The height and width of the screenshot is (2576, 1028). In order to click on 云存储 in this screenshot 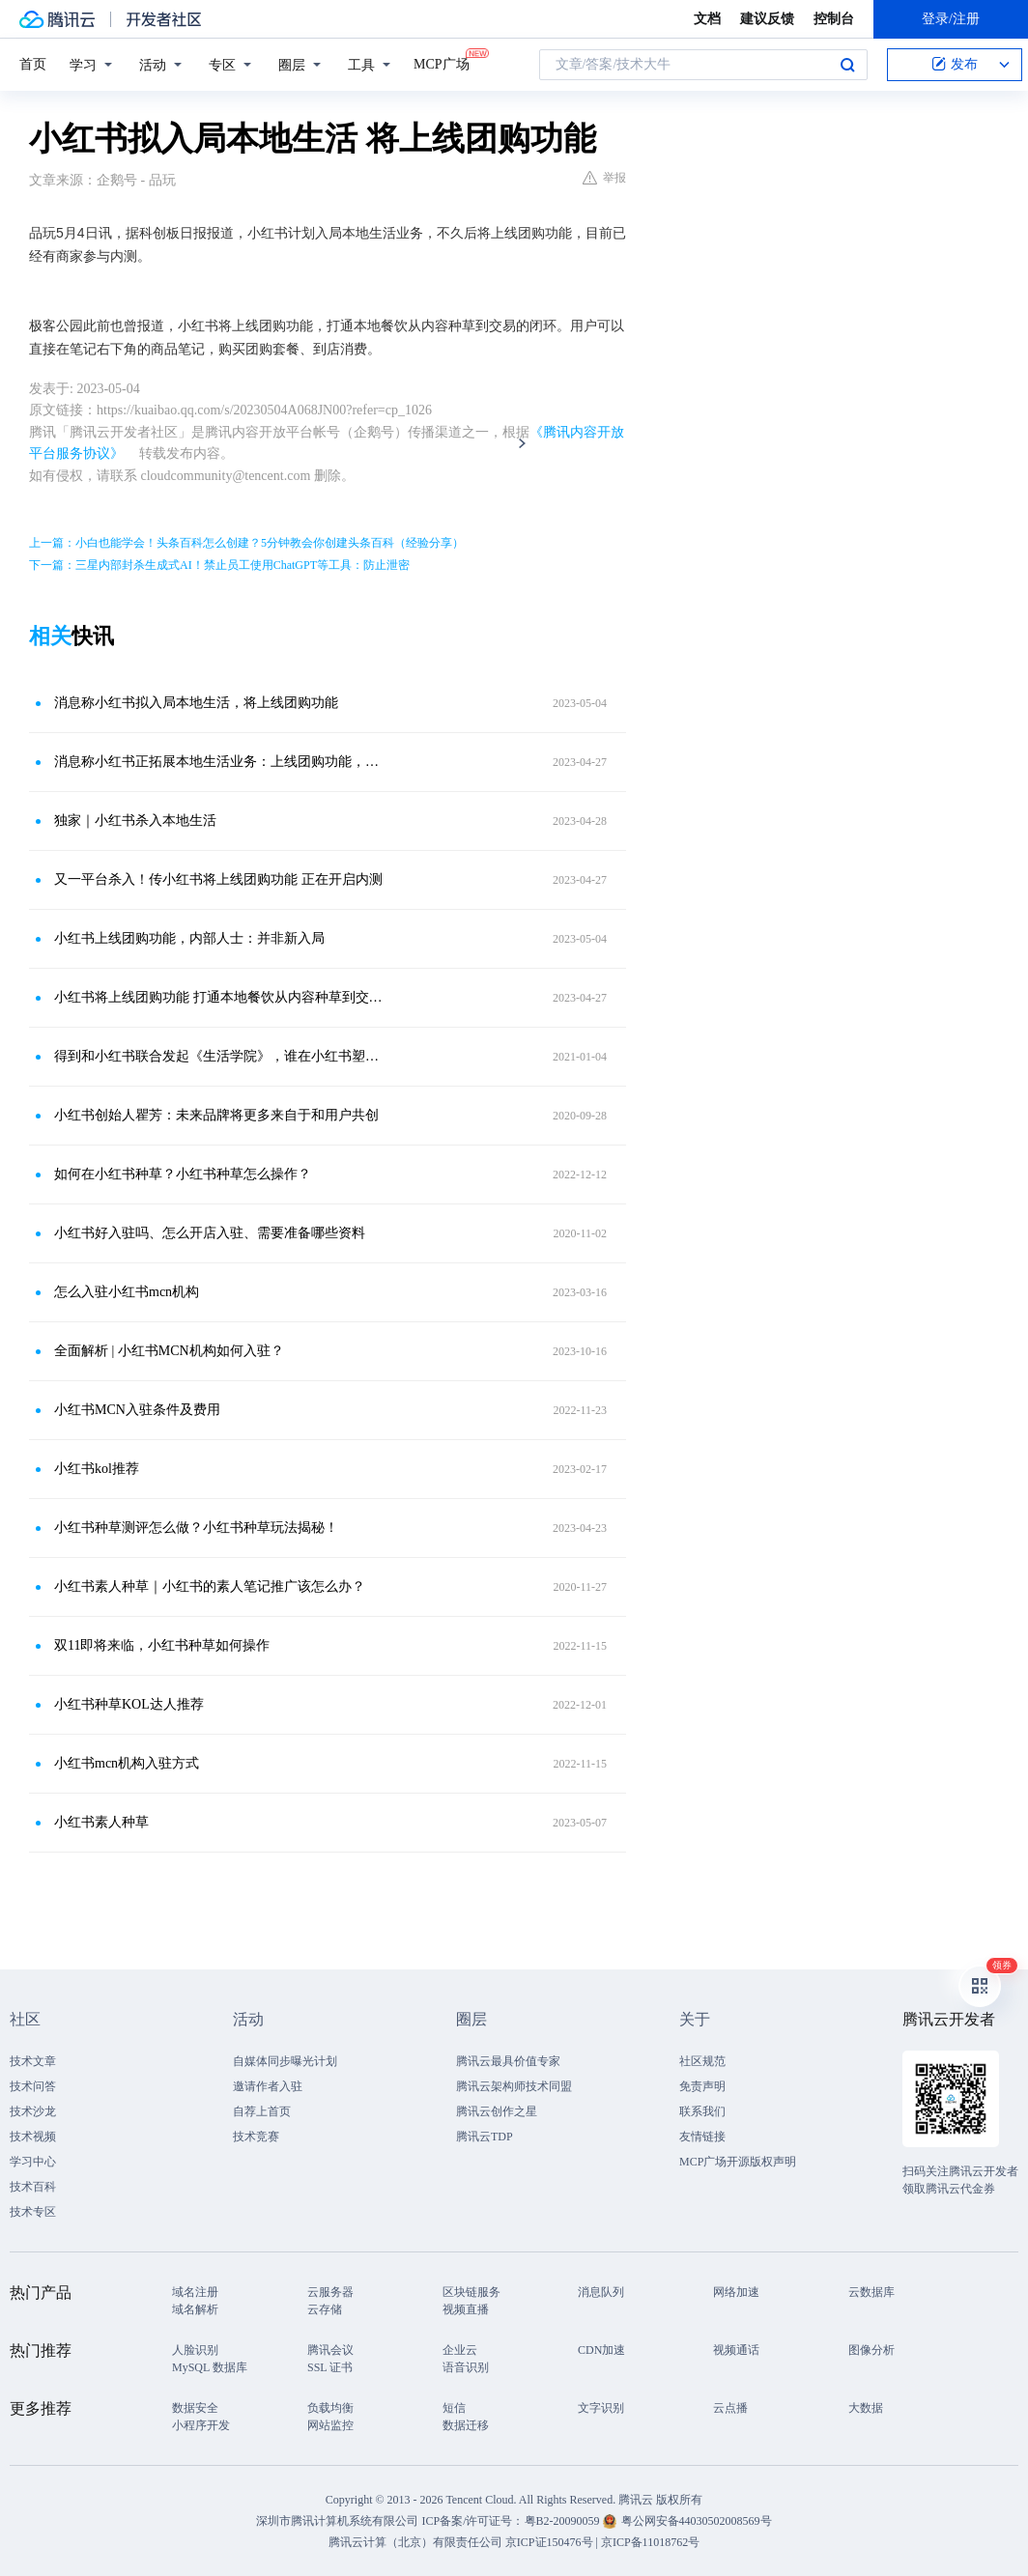, I will do `click(324, 2309)`.